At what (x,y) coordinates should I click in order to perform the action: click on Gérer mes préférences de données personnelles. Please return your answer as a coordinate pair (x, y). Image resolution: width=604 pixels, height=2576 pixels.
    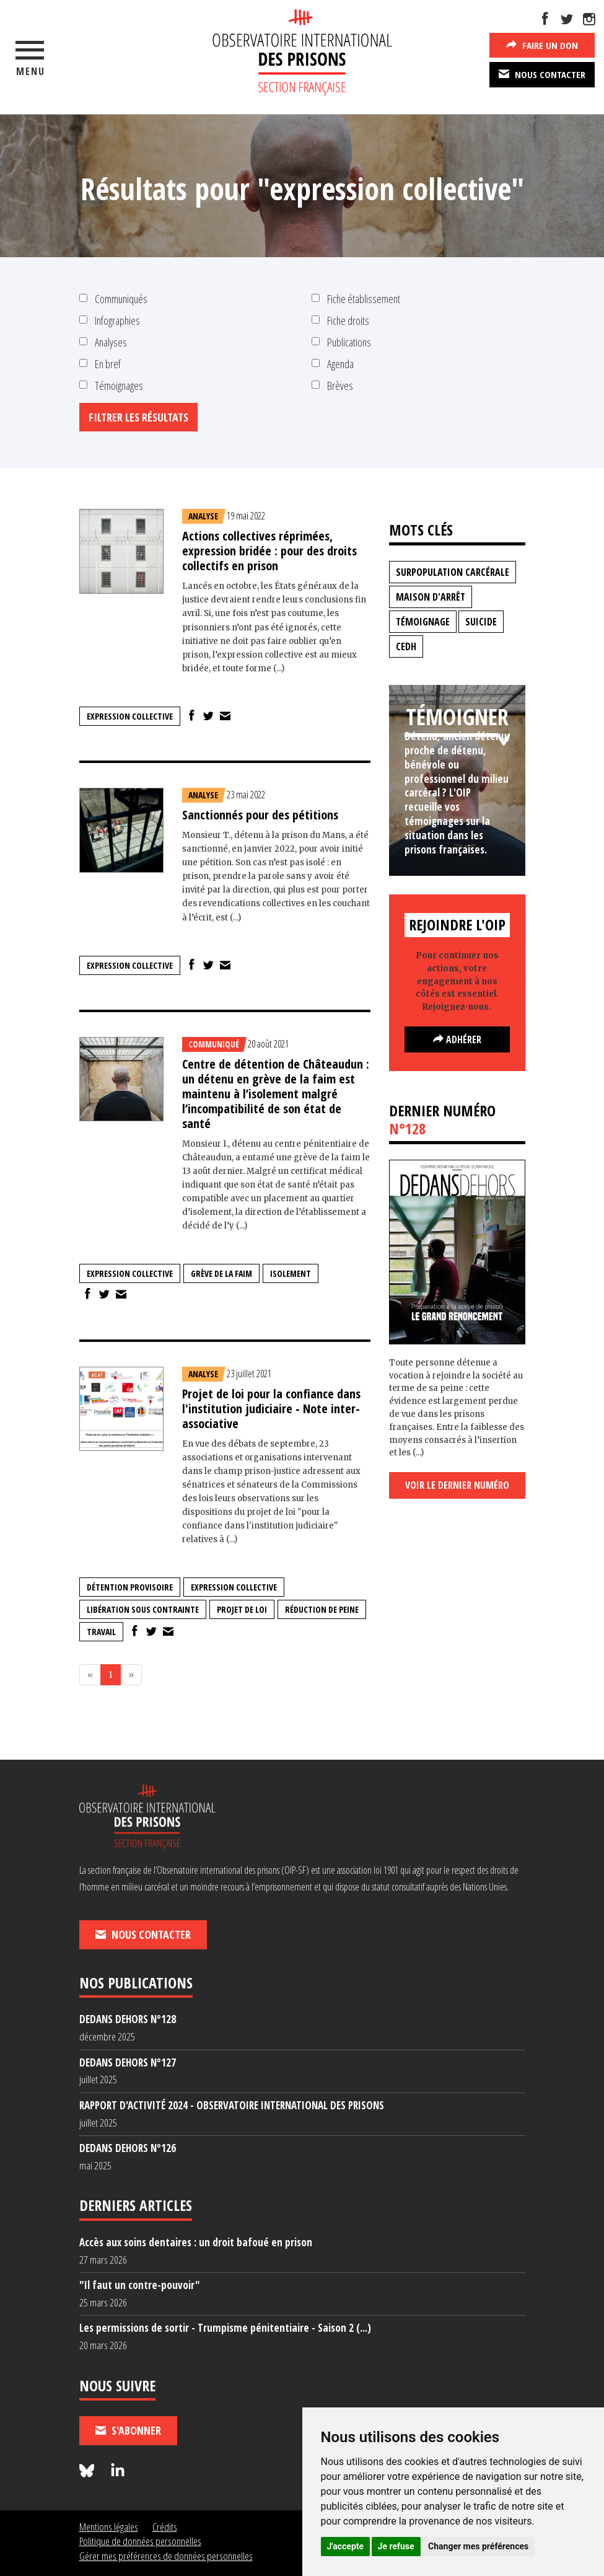
    Looking at the image, I should click on (166, 2556).